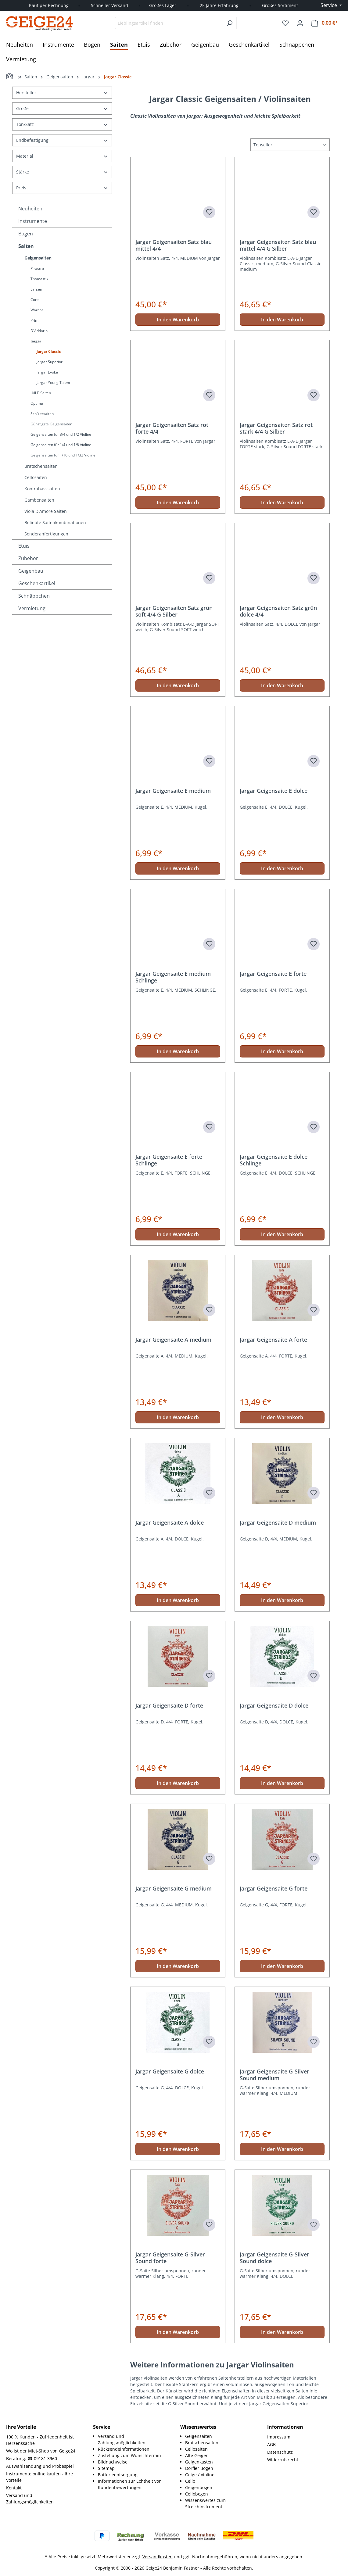 The image size is (348, 2576). What do you see at coordinates (196, 2494) in the screenshot?
I see `Cellobogen` at bounding box center [196, 2494].